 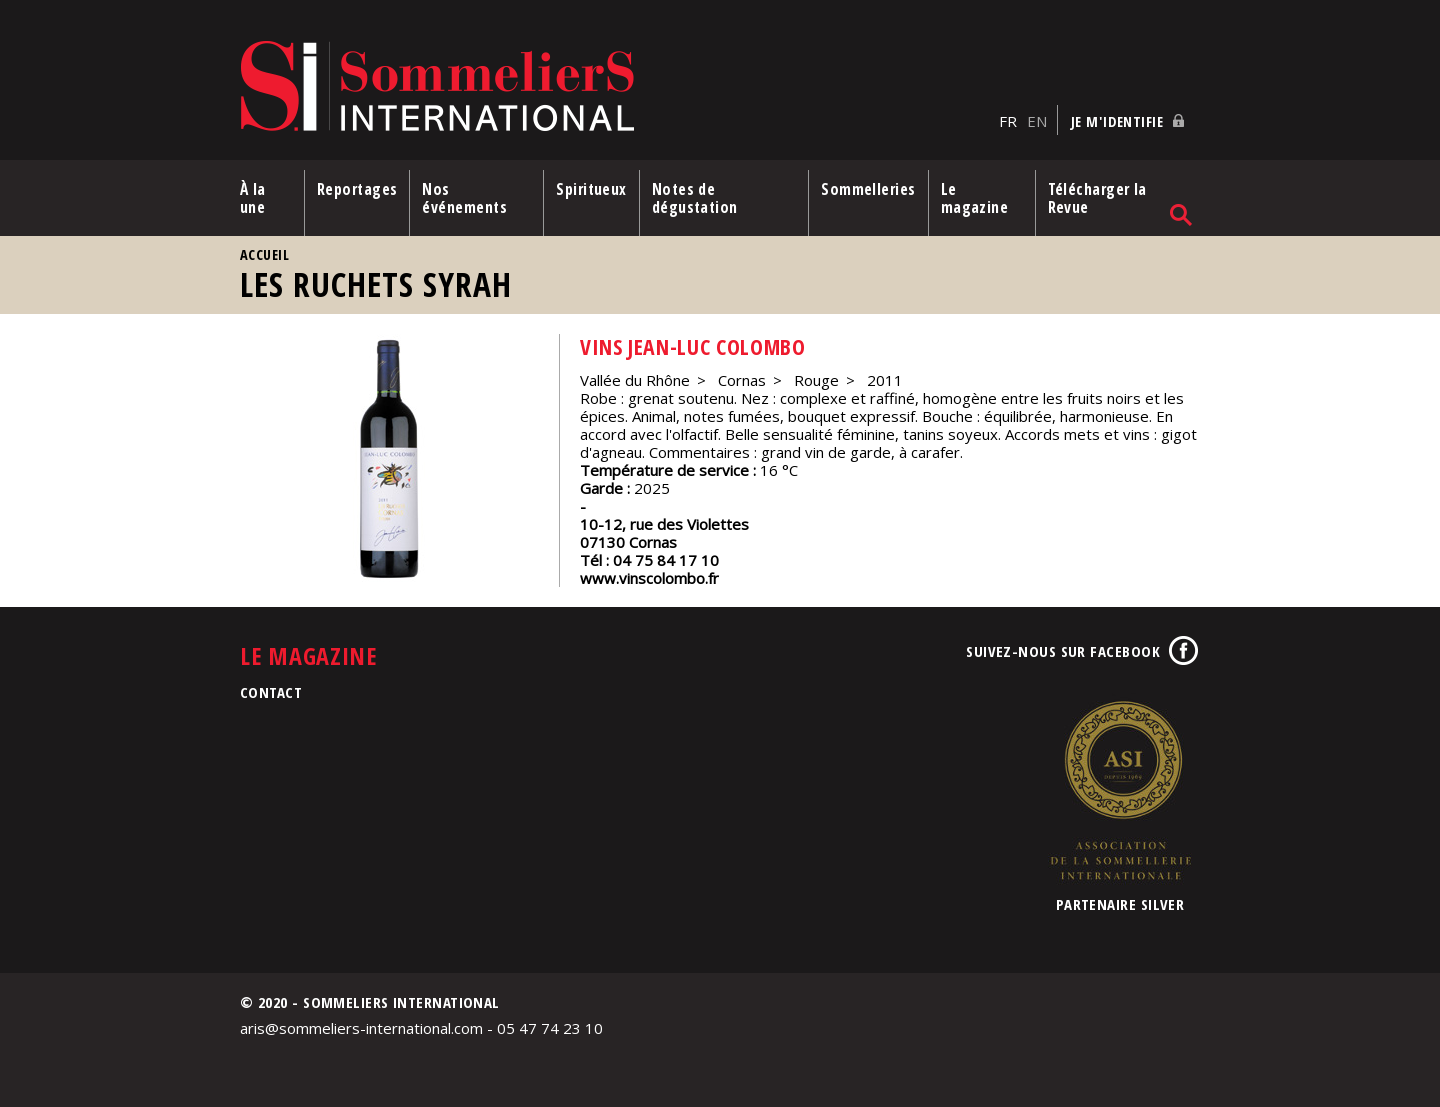 I want to click on Reportages, so click(x=357, y=189).